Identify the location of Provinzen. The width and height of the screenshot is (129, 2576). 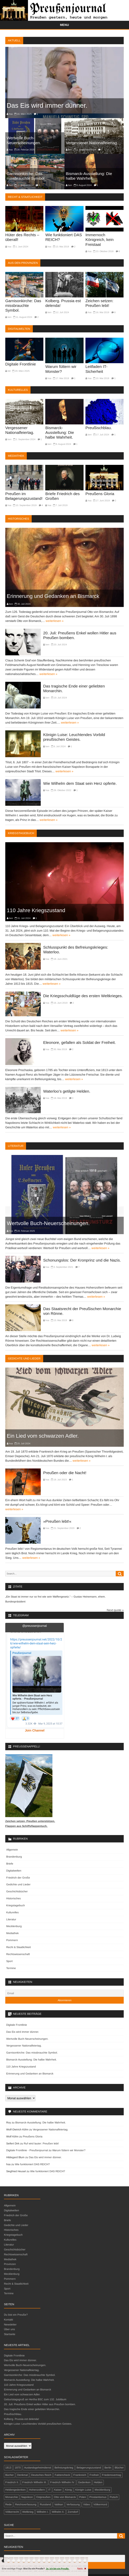
(10, 2264).